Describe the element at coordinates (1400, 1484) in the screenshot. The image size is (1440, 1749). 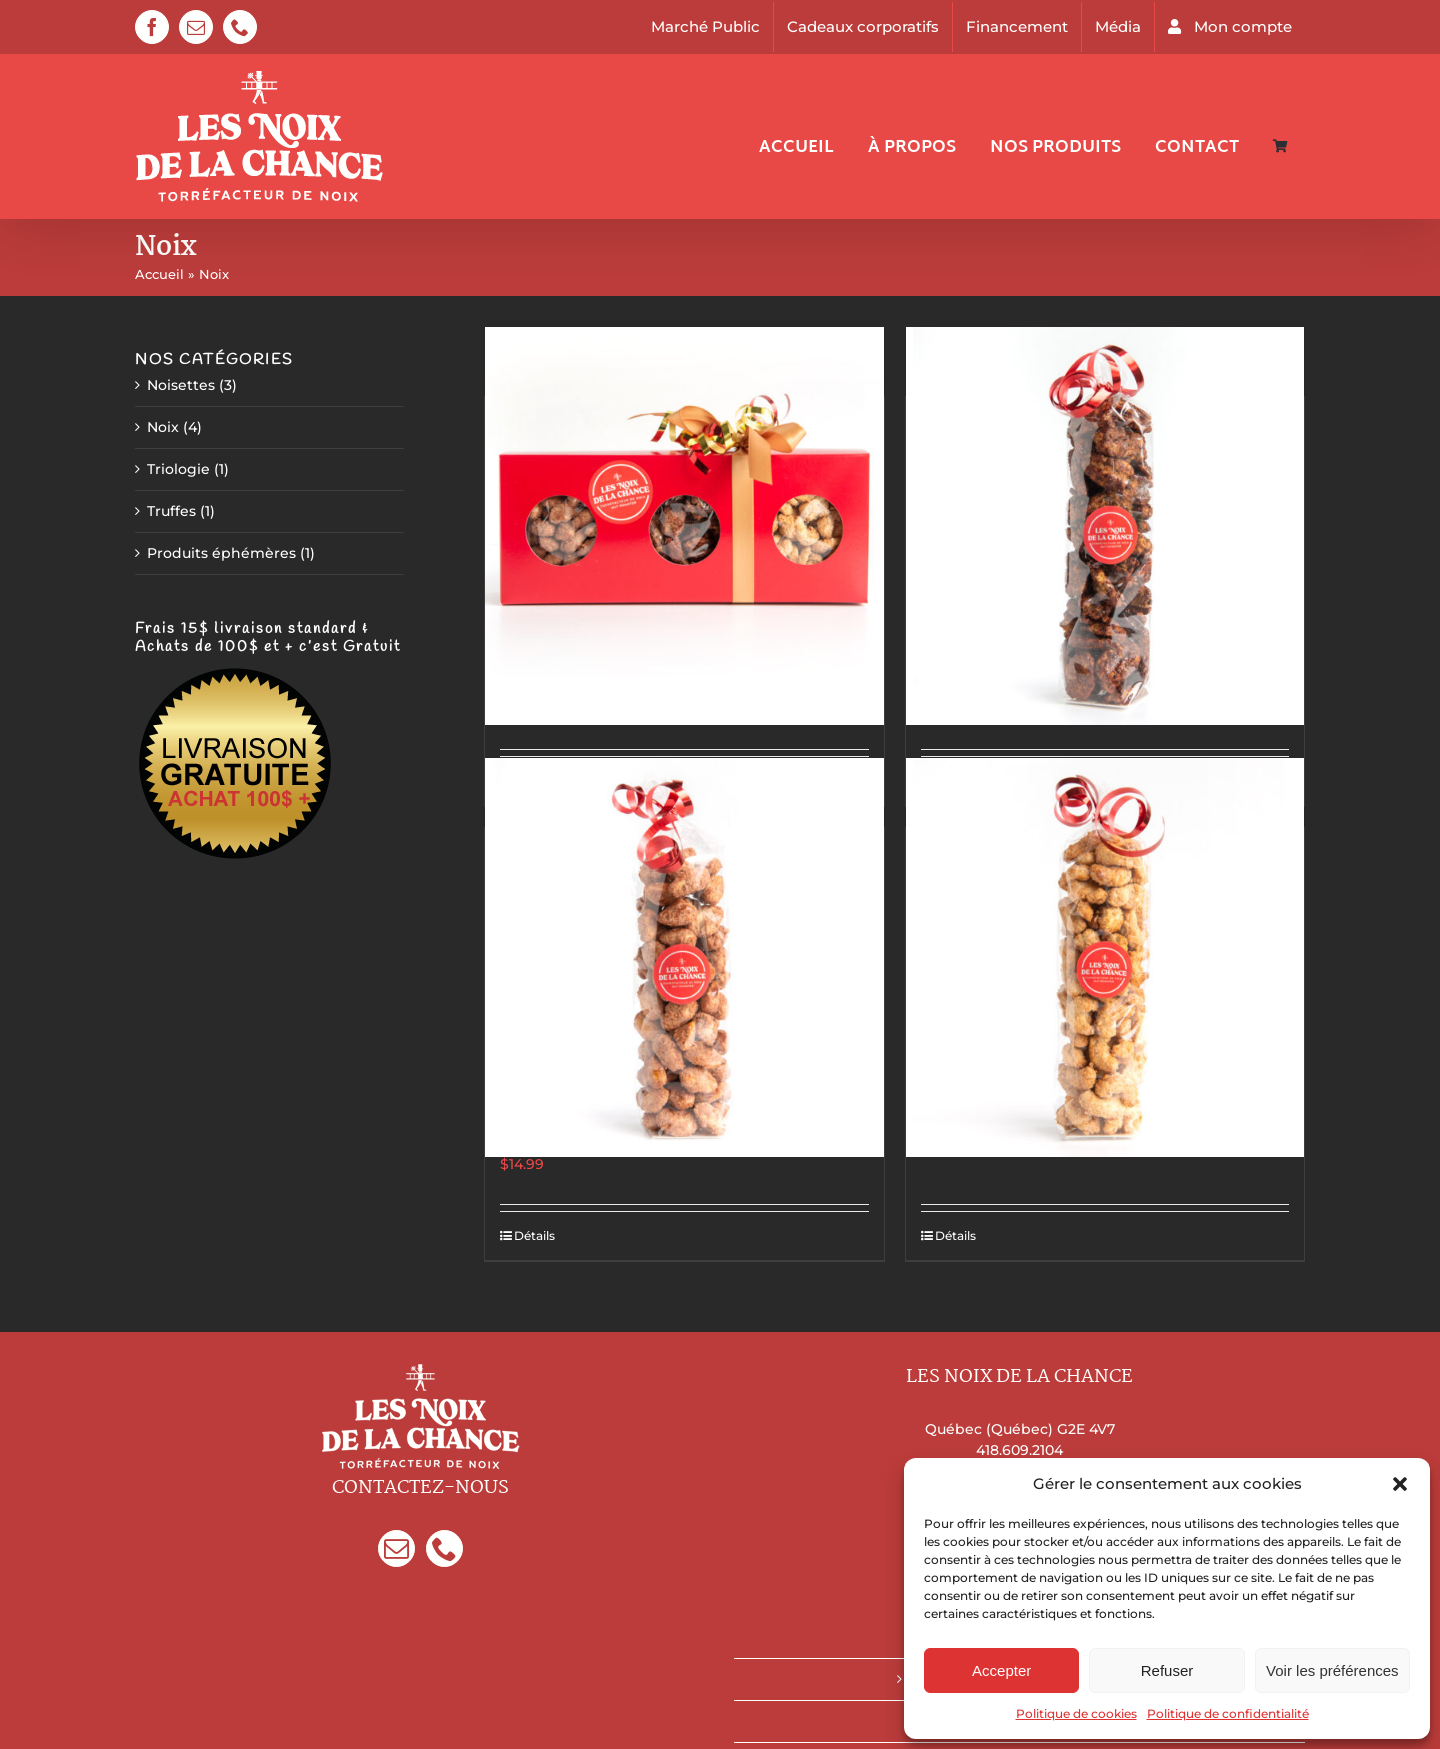
I see `[button]` at that location.